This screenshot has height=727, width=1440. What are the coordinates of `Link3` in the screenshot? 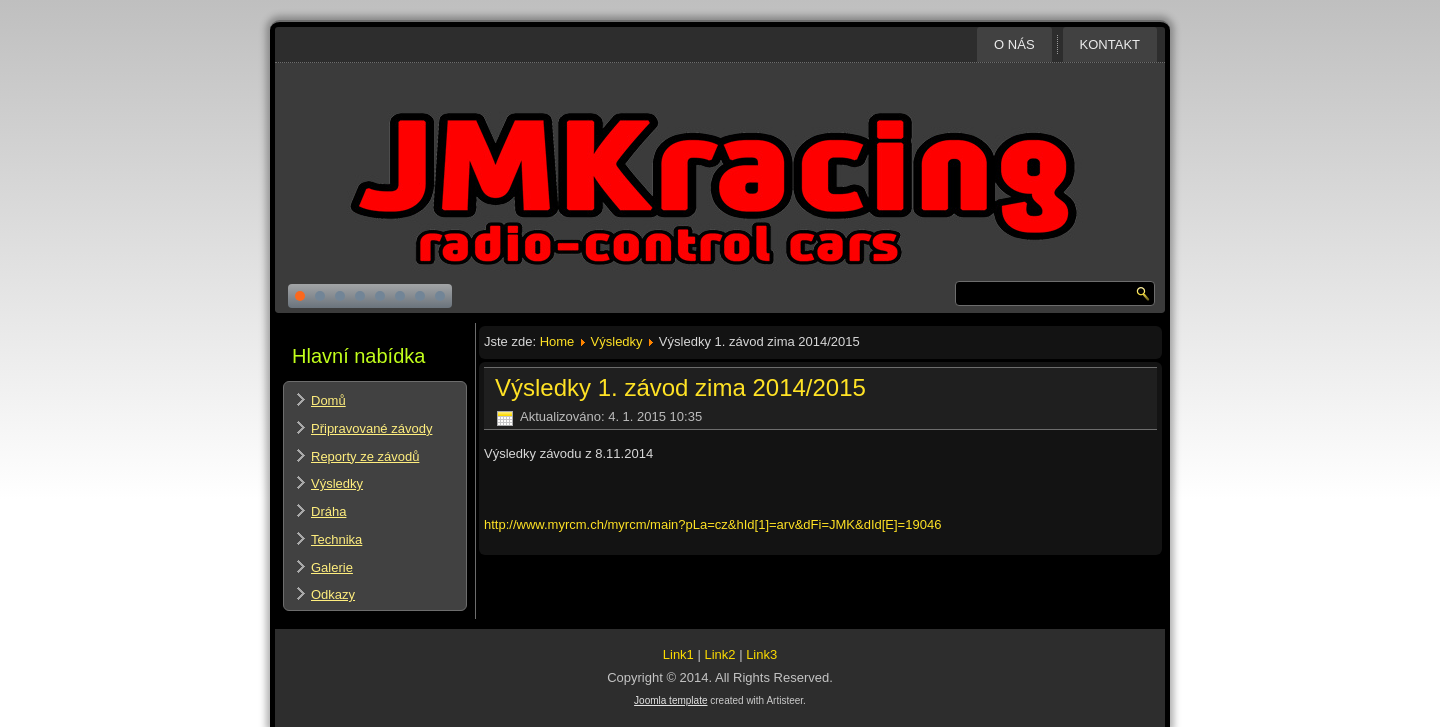 It's located at (761, 654).